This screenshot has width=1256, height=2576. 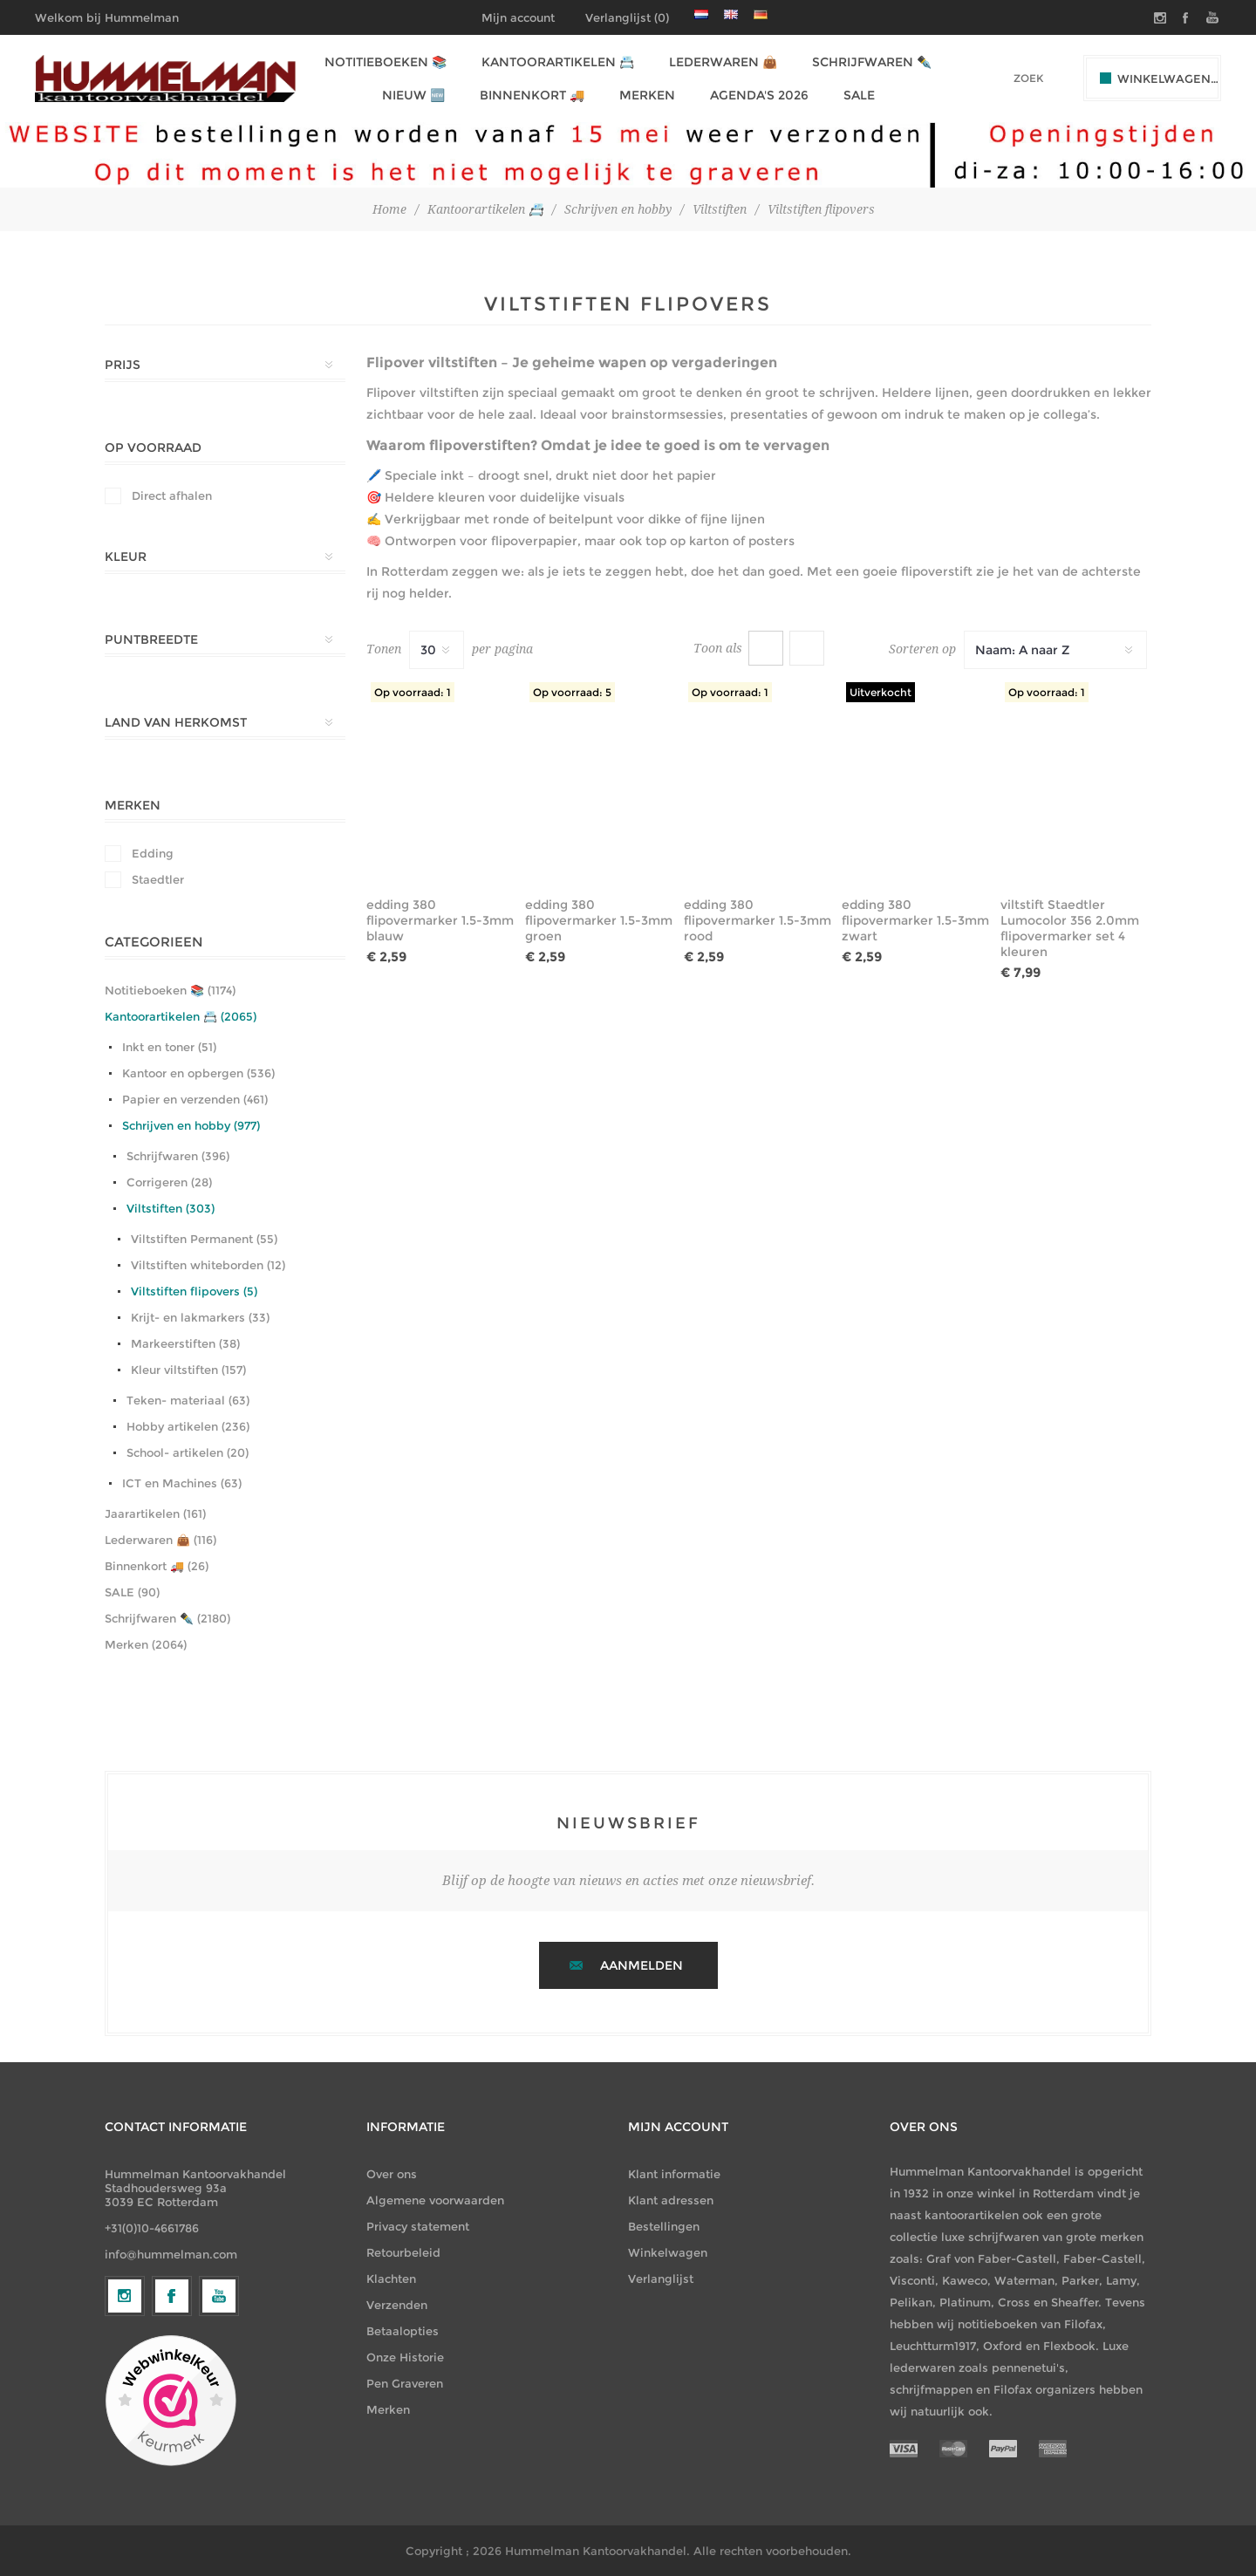 I want to click on School- artikelen (20), so click(x=187, y=1452).